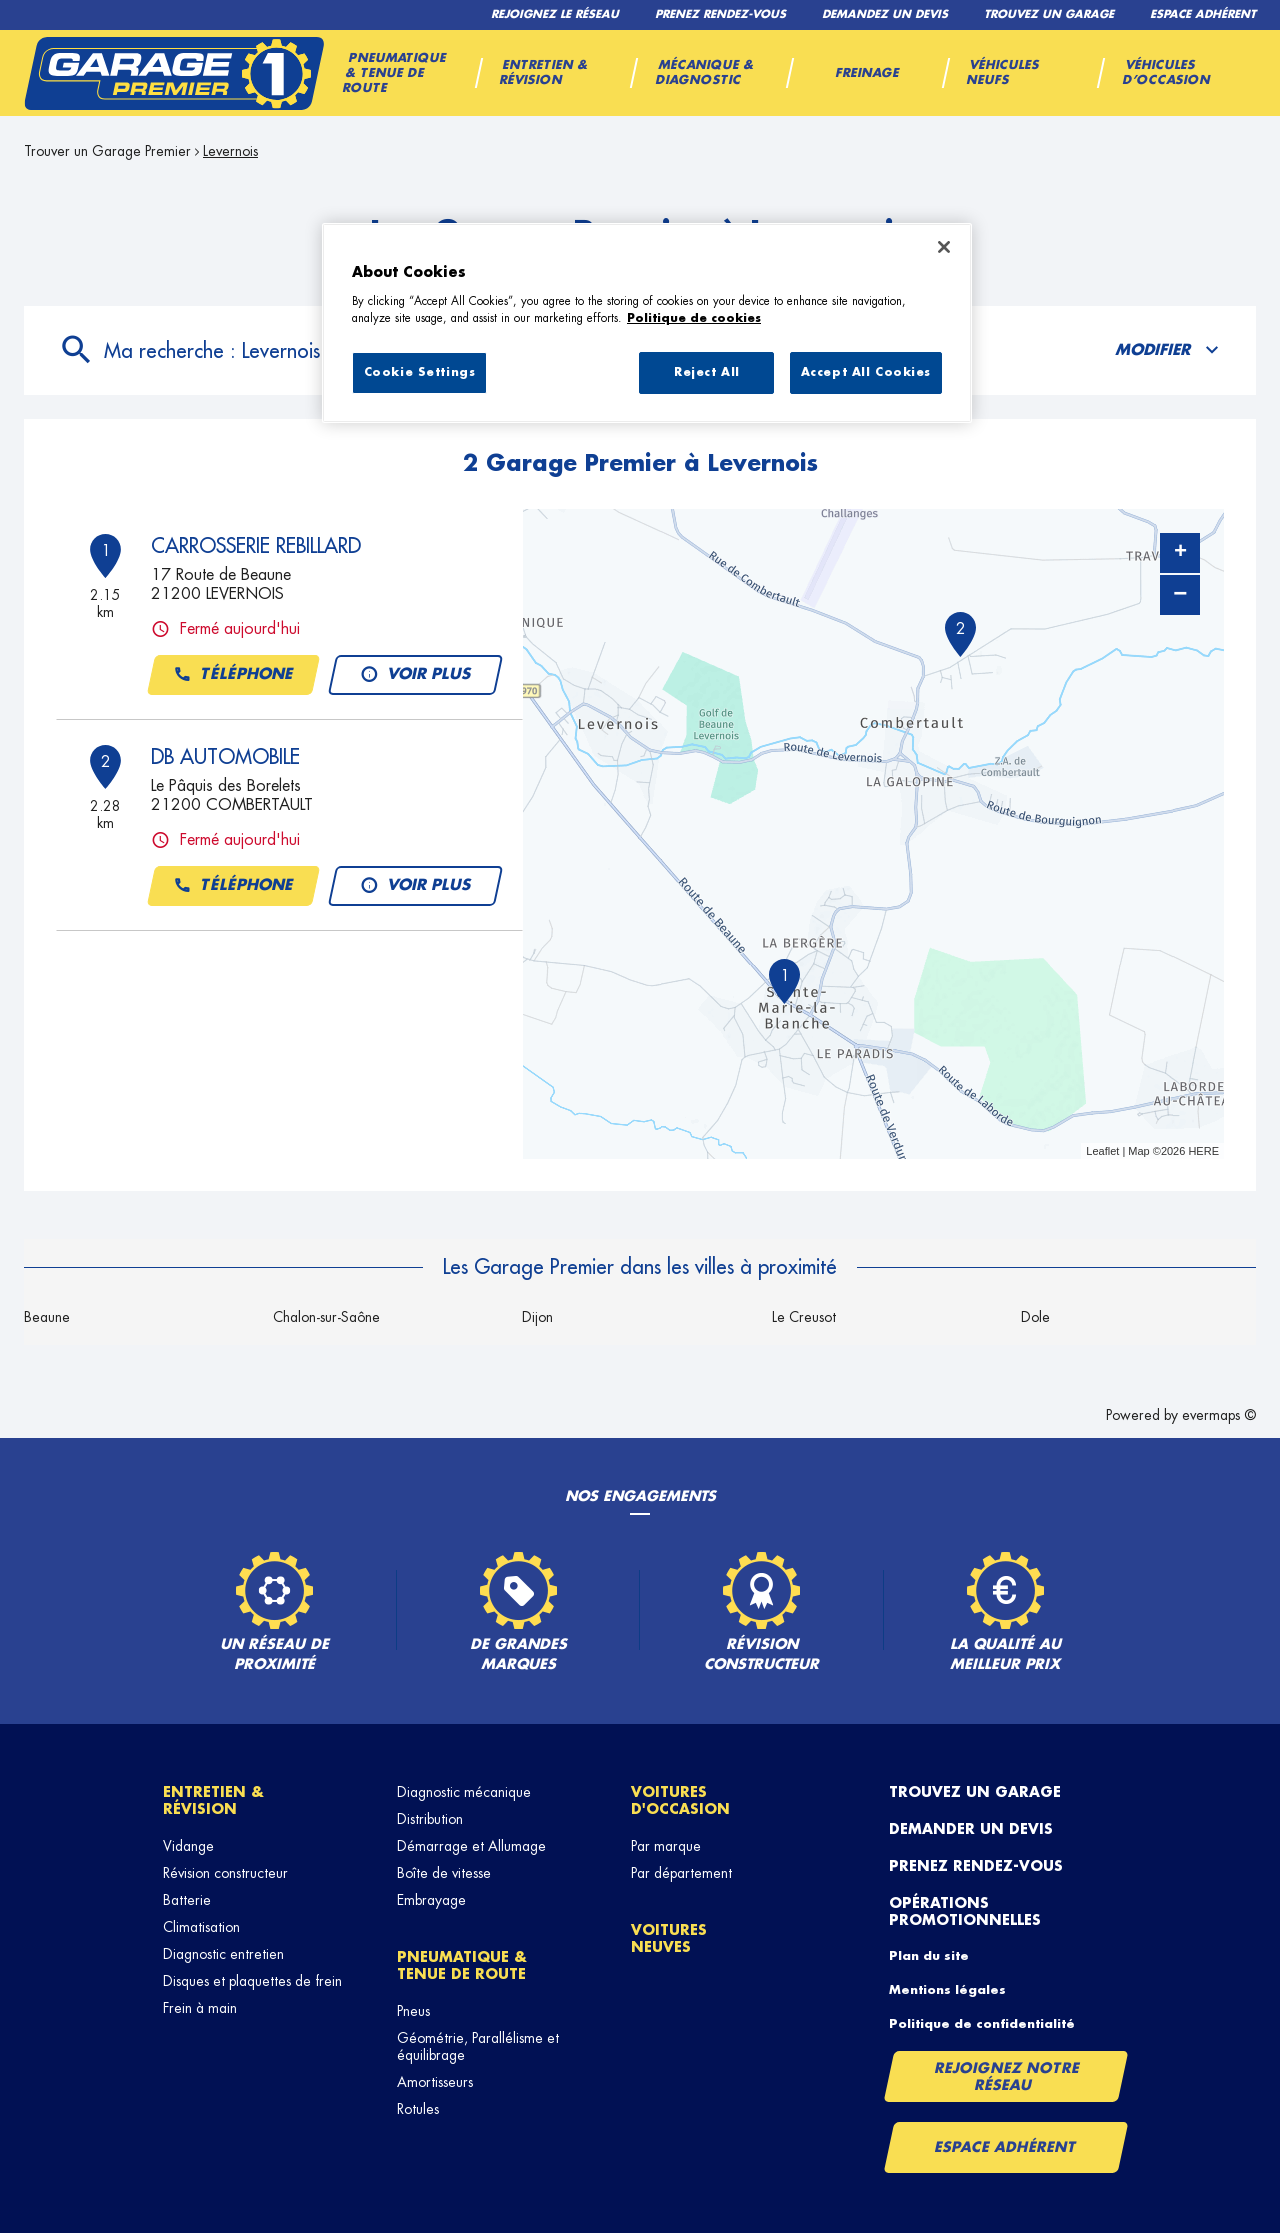 This screenshot has width=1280, height=2233. I want to click on Révision constructeur, so click(225, 1873).